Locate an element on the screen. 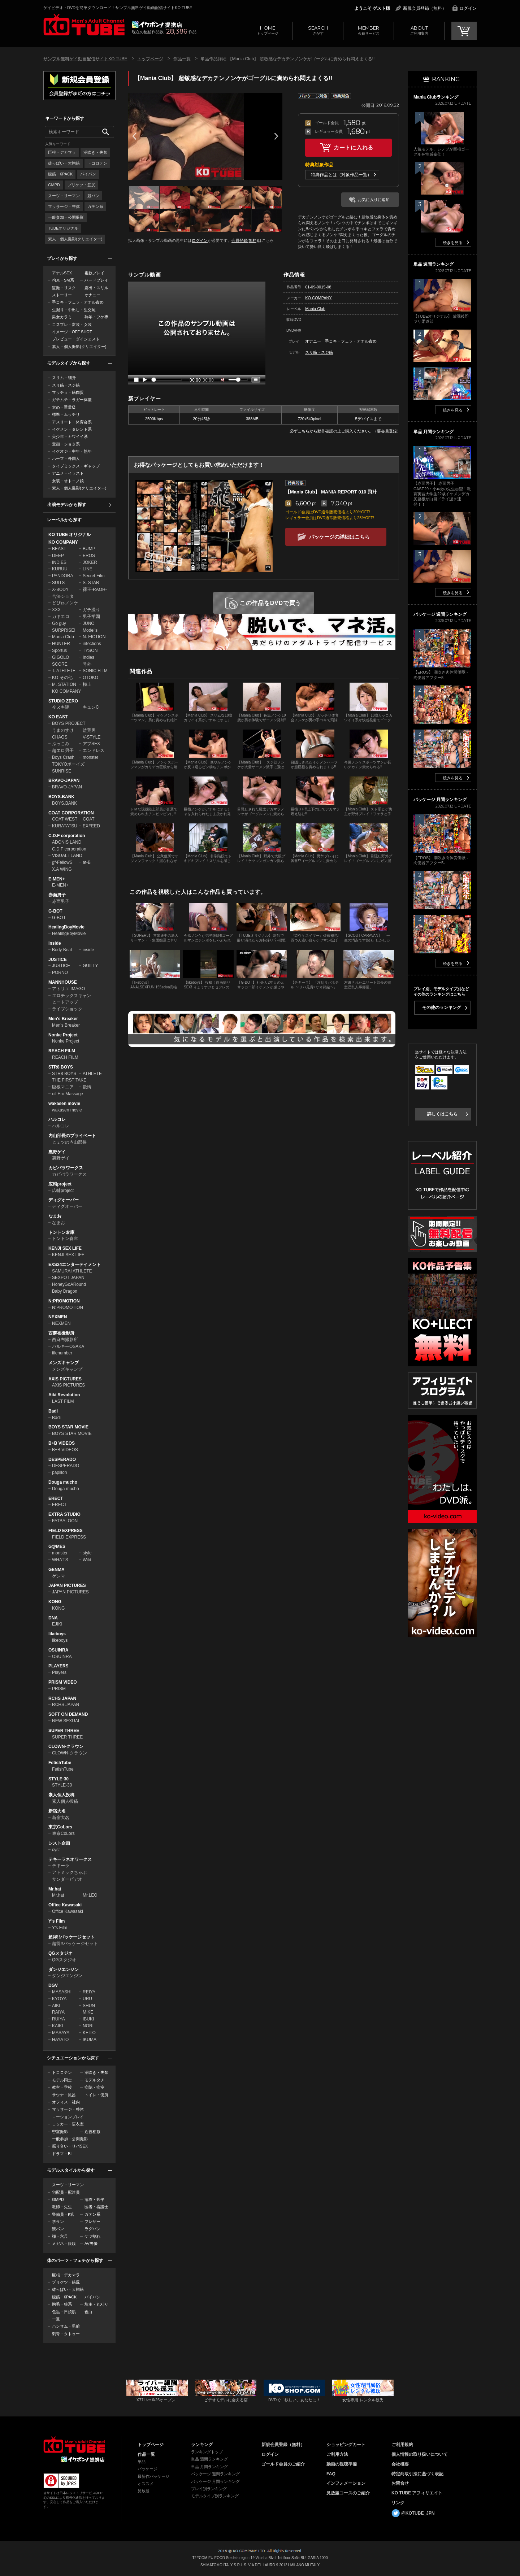  ダンジエンジン is located at coordinates (63, 1969).